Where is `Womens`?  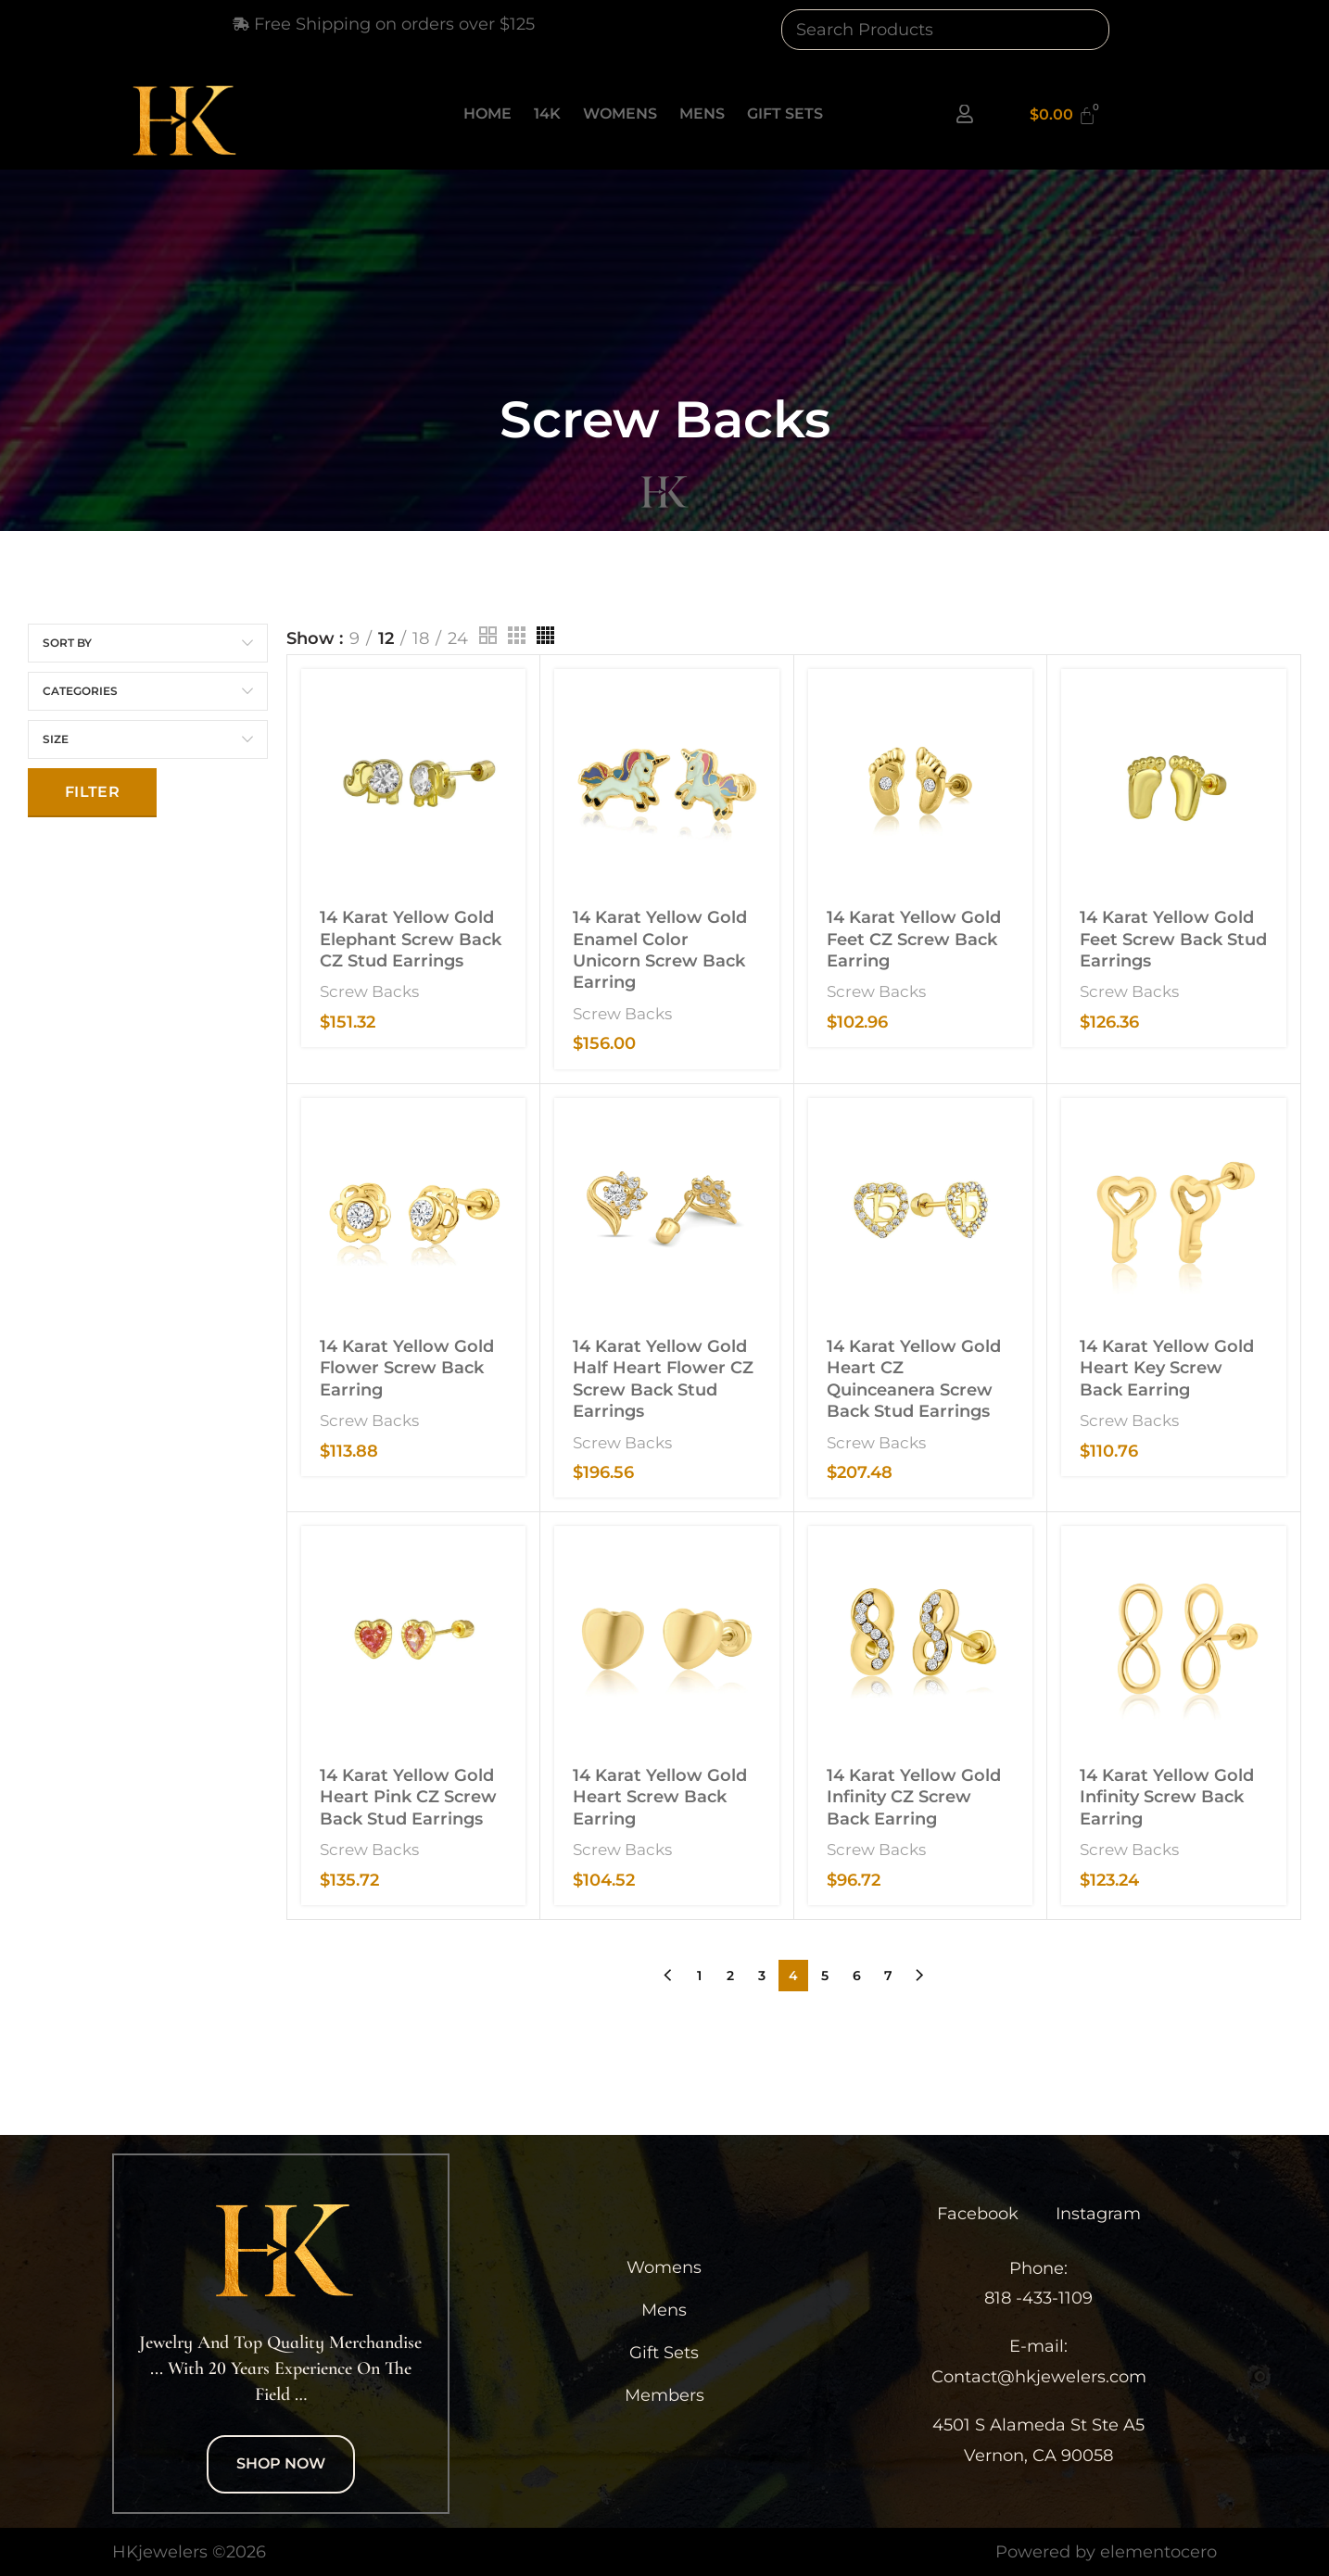 Womens is located at coordinates (620, 113).